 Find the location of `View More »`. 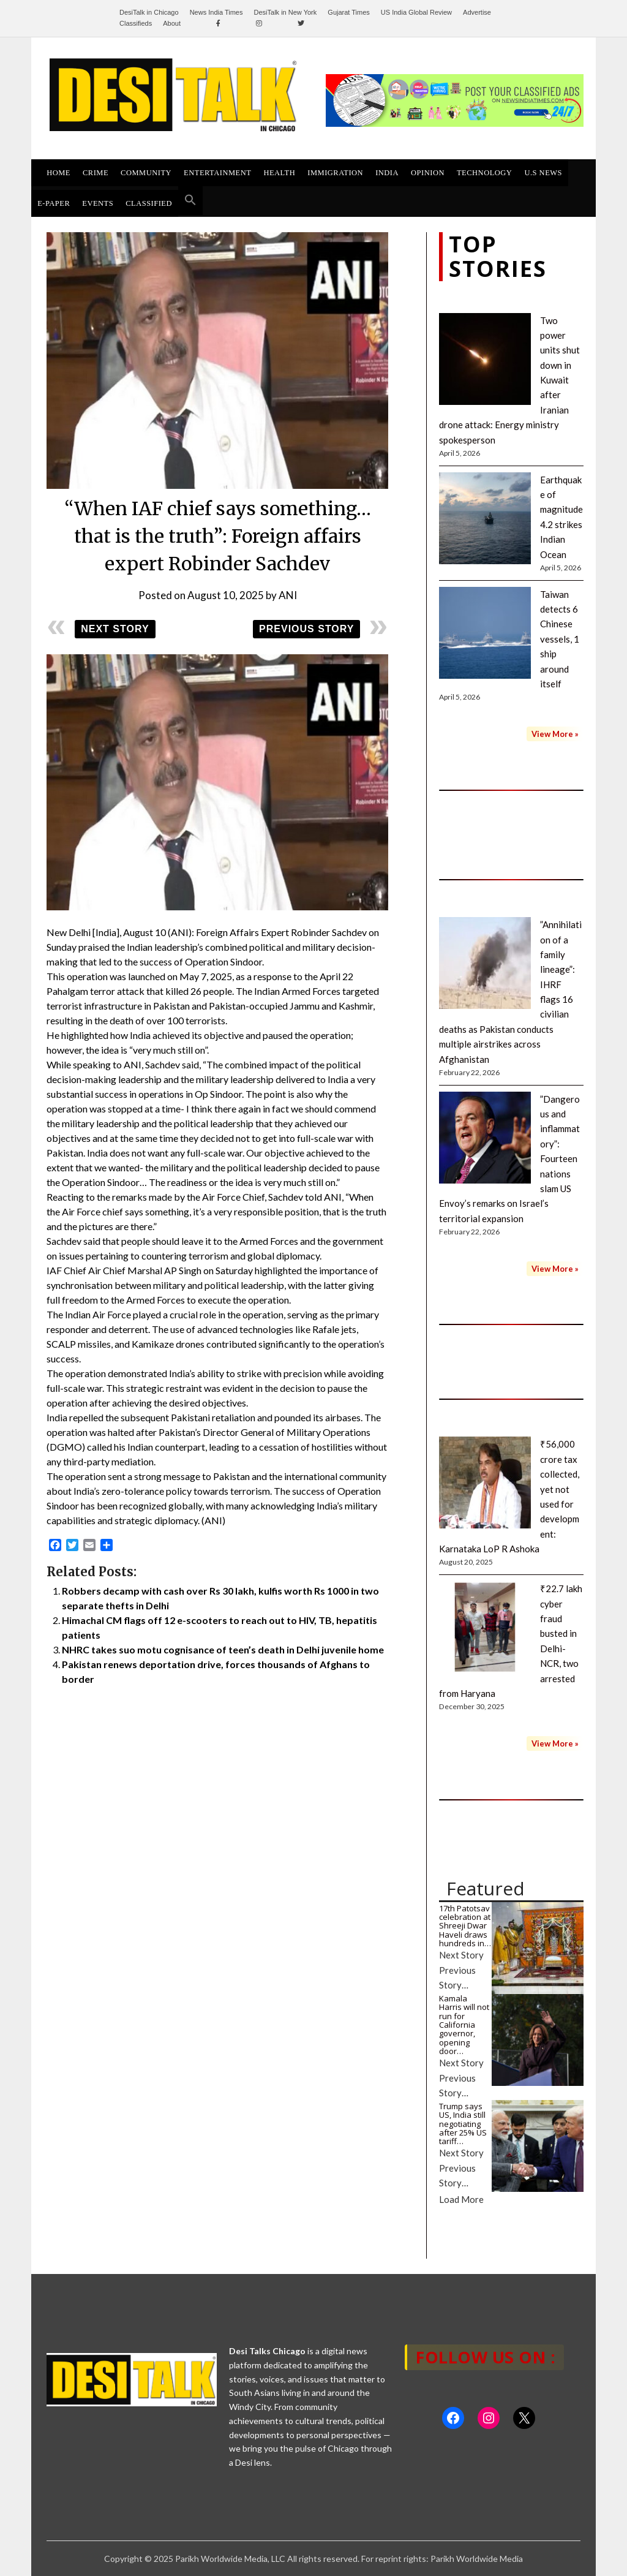

View More » is located at coordinates (555, 734).